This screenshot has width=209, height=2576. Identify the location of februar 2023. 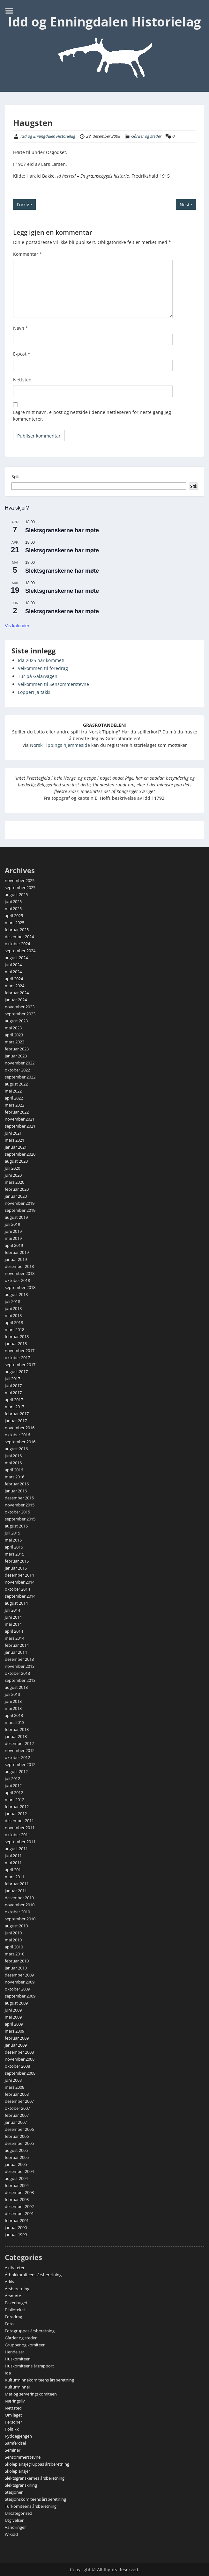
(17, 1049).